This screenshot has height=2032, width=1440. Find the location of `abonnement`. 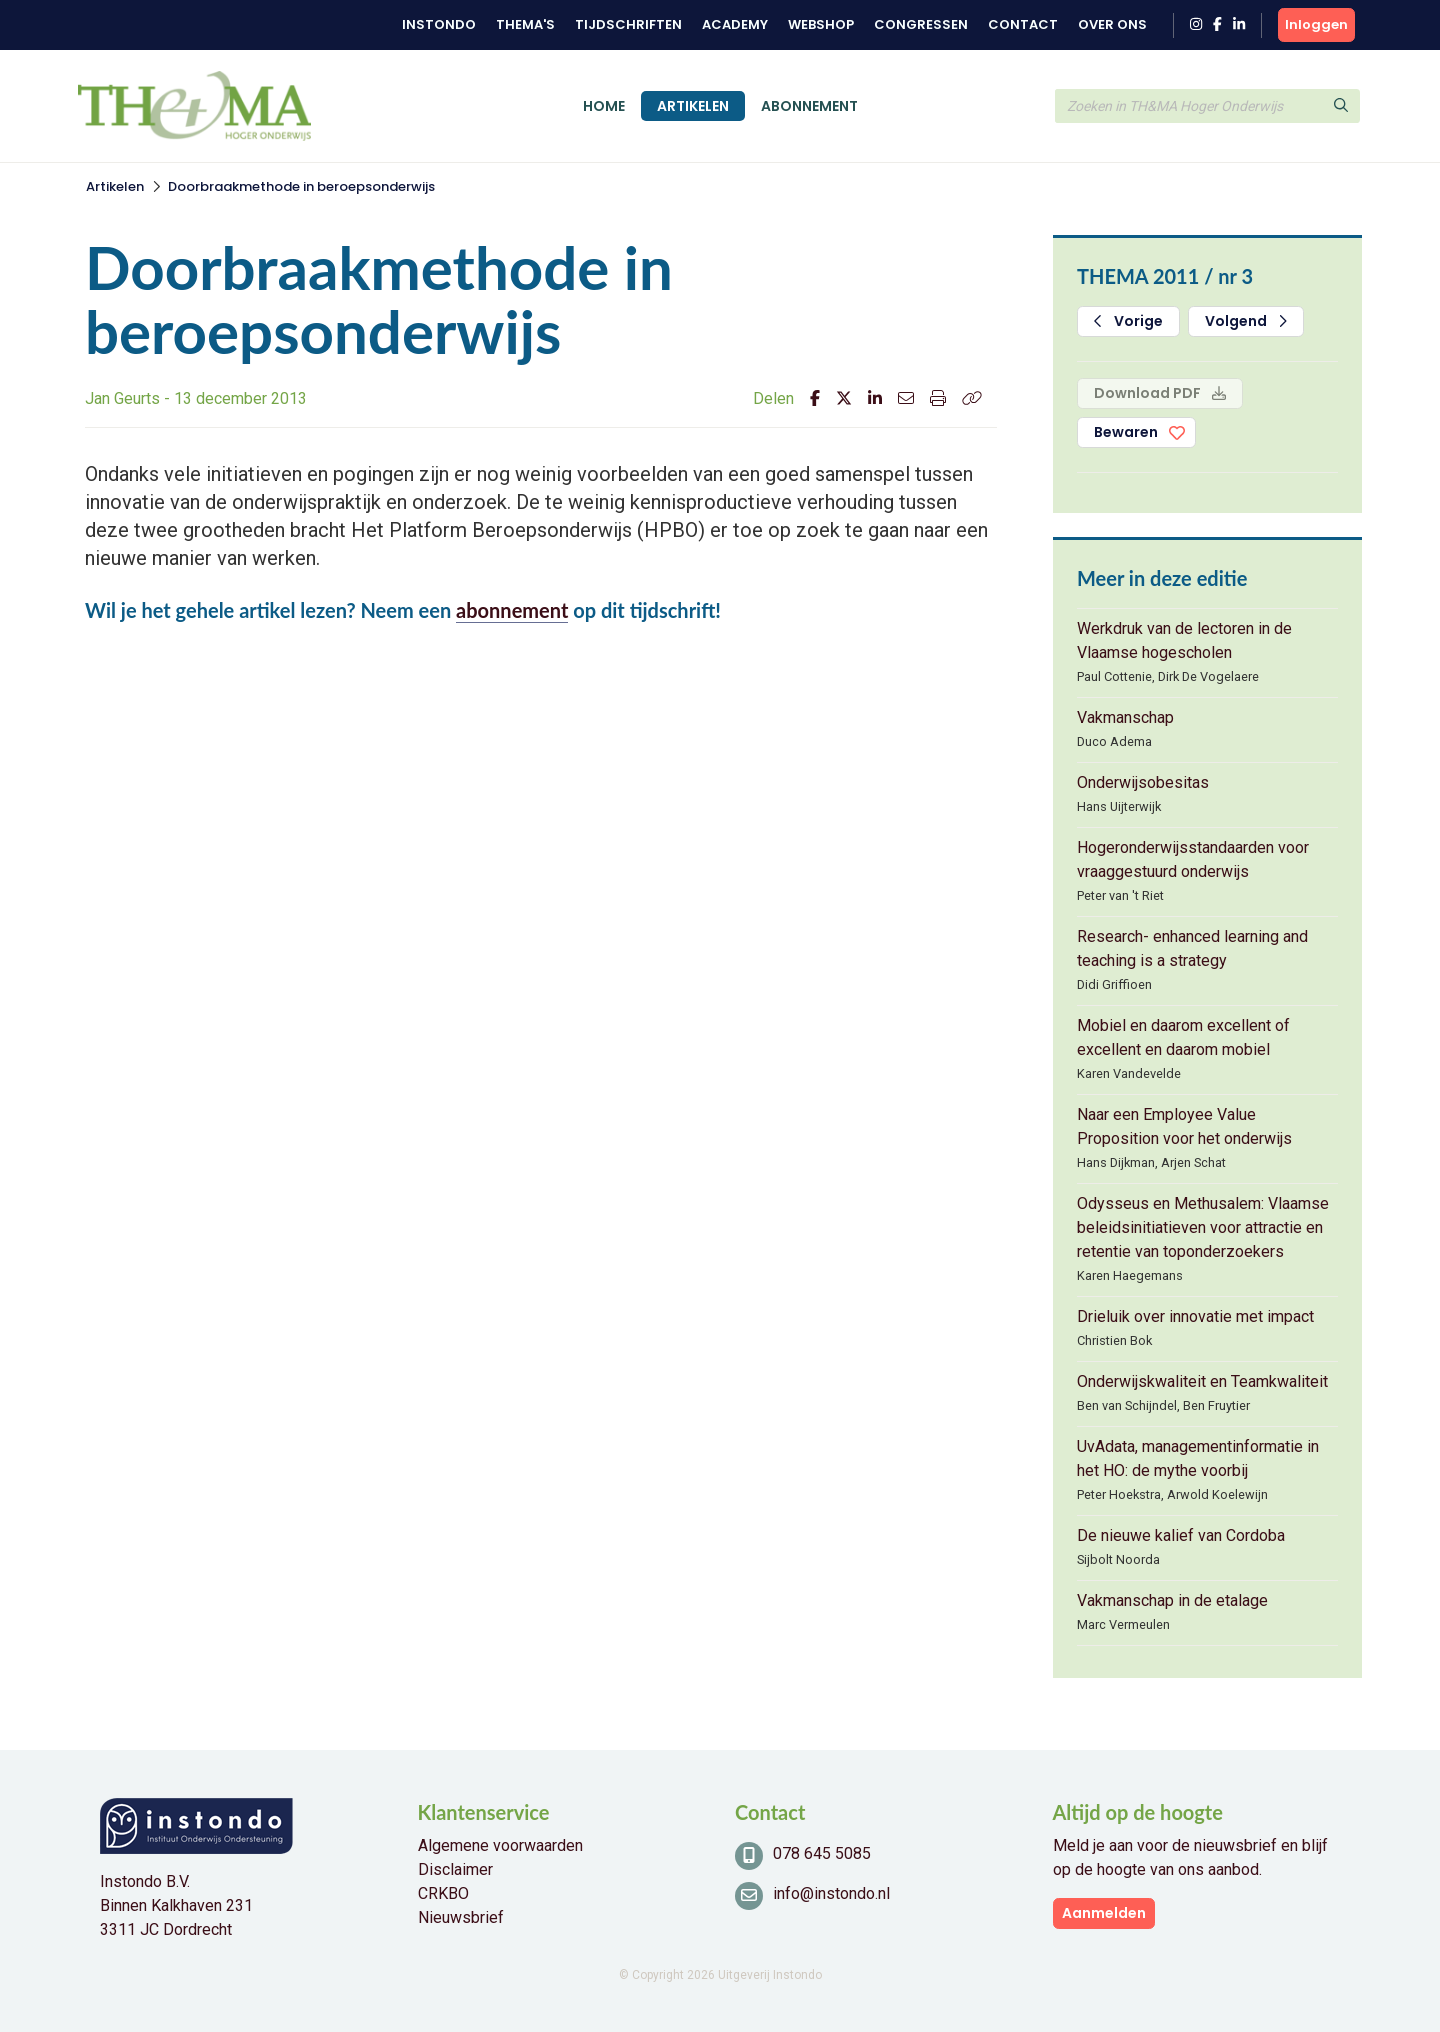

abonnement is located at coordinates (512, 610).